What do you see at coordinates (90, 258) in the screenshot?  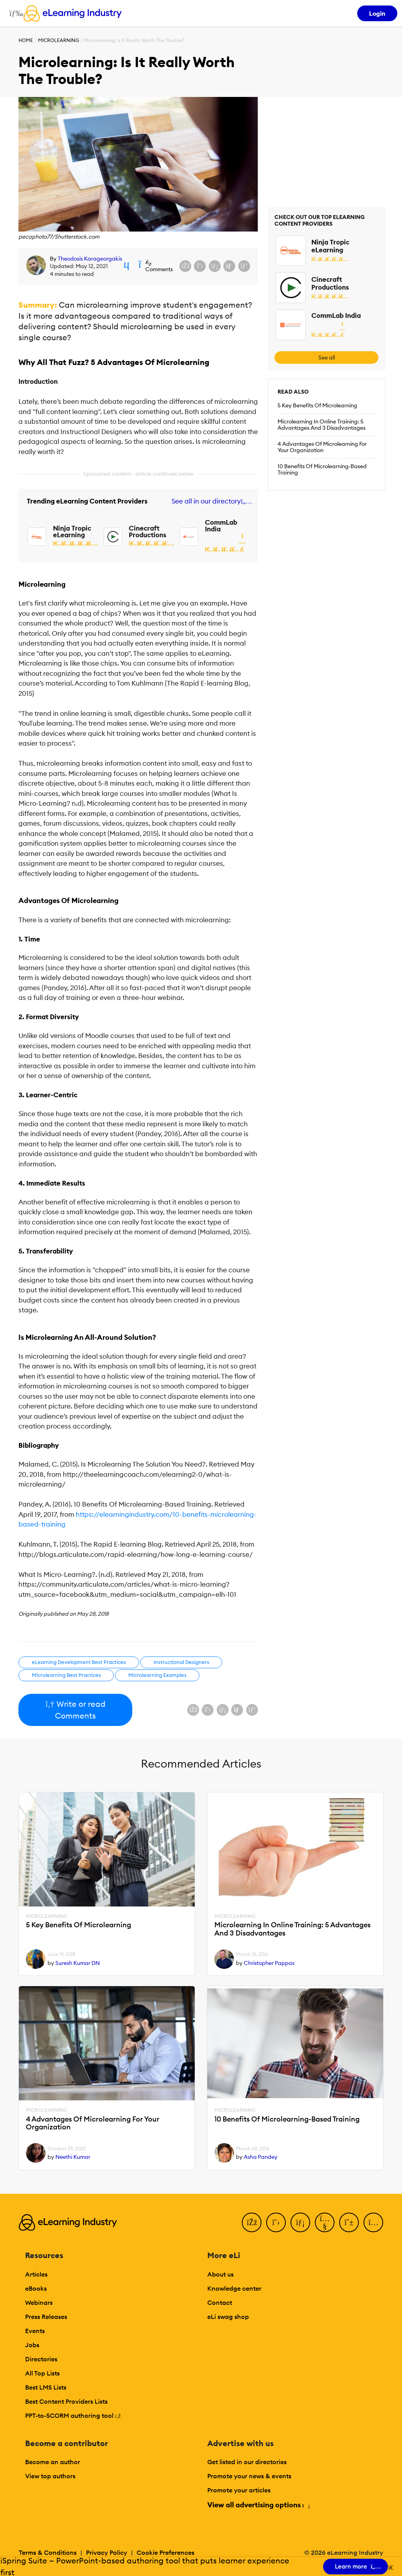 I see `Theodosis Karageorgakis` at bounding box center [90, 258].